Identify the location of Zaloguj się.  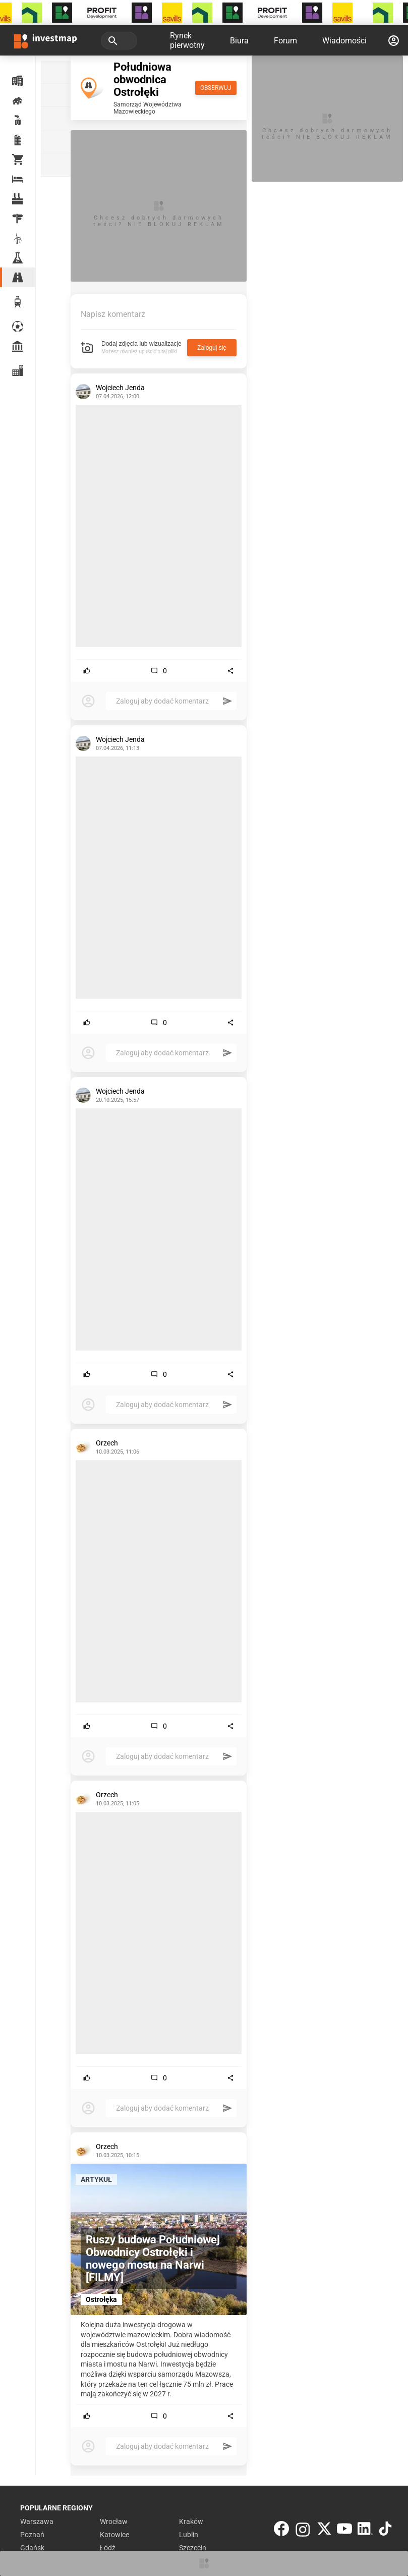
(211, 347).